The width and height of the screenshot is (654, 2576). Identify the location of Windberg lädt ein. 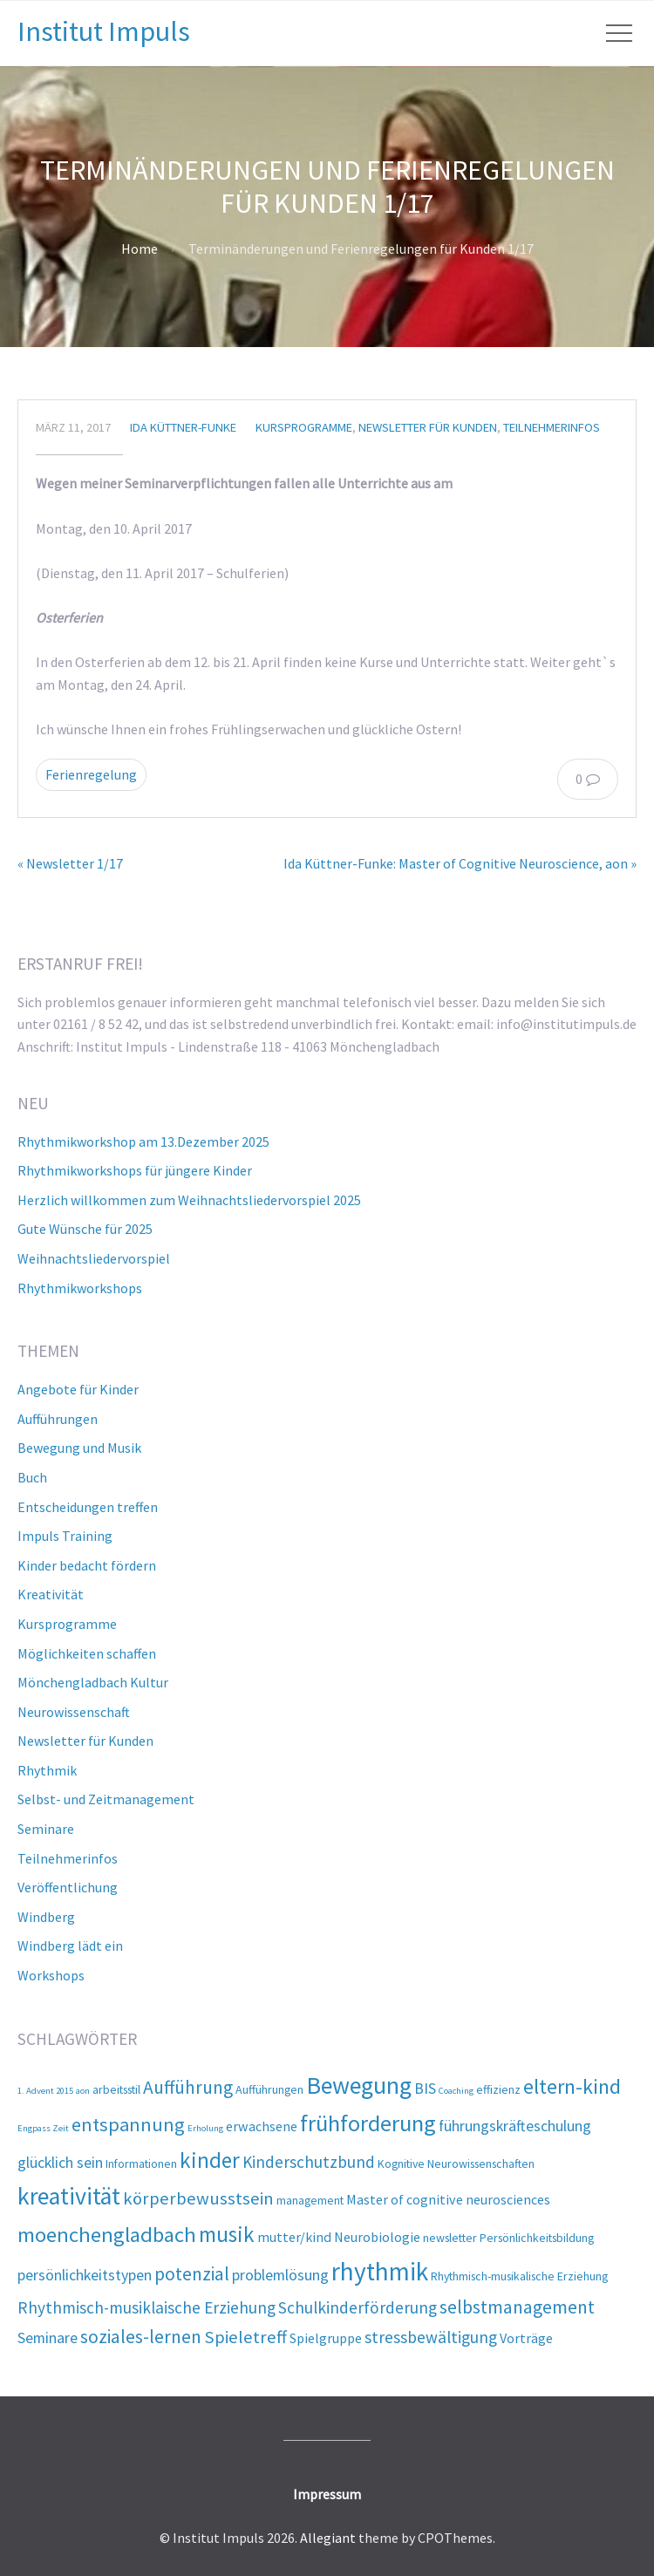
(70, 1945).